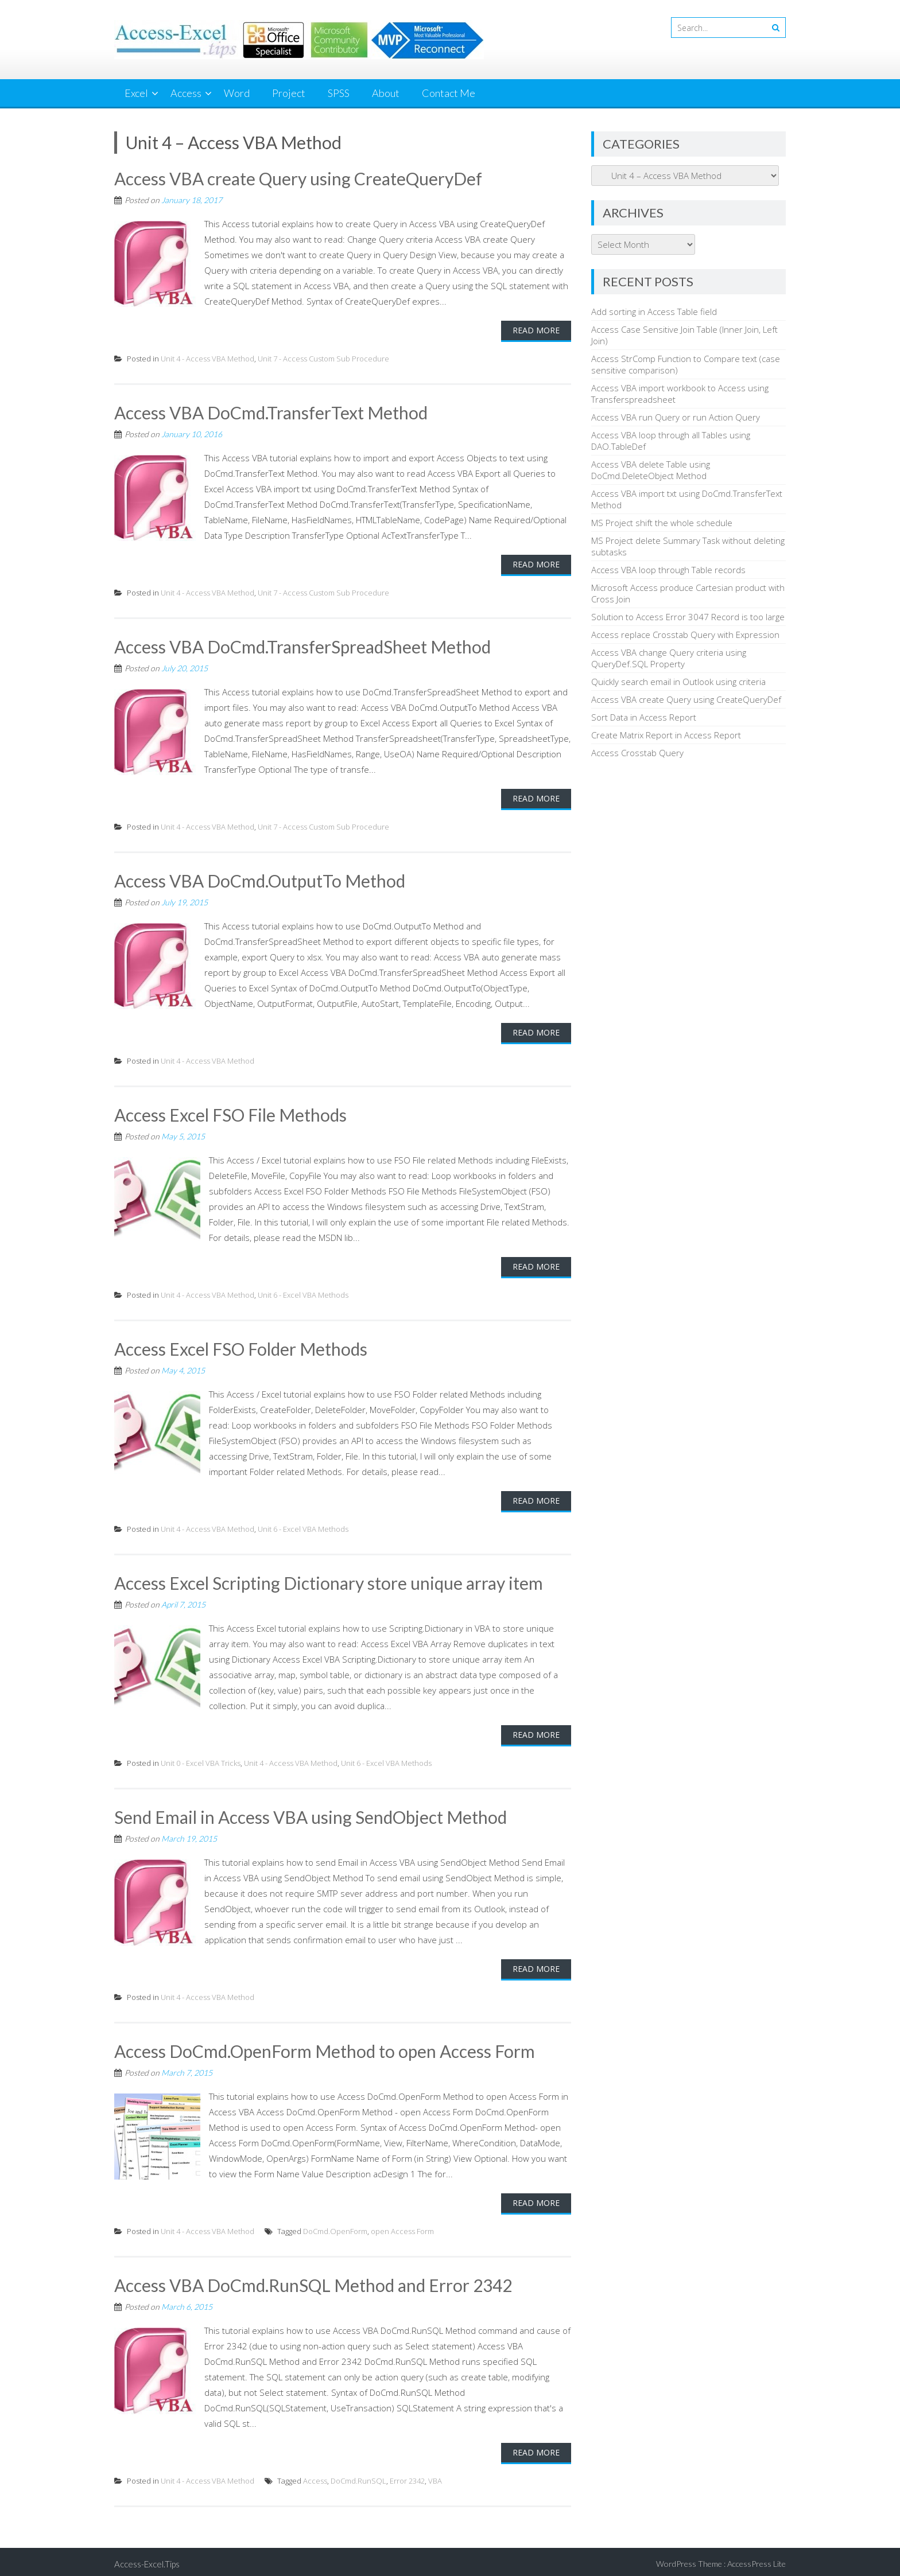  What do you see at coordinates (650, 469) in the screenshot?
I see `Access VBA delete Table using DoCmd.DeleteObject Method` at bounding box center [650, 469].